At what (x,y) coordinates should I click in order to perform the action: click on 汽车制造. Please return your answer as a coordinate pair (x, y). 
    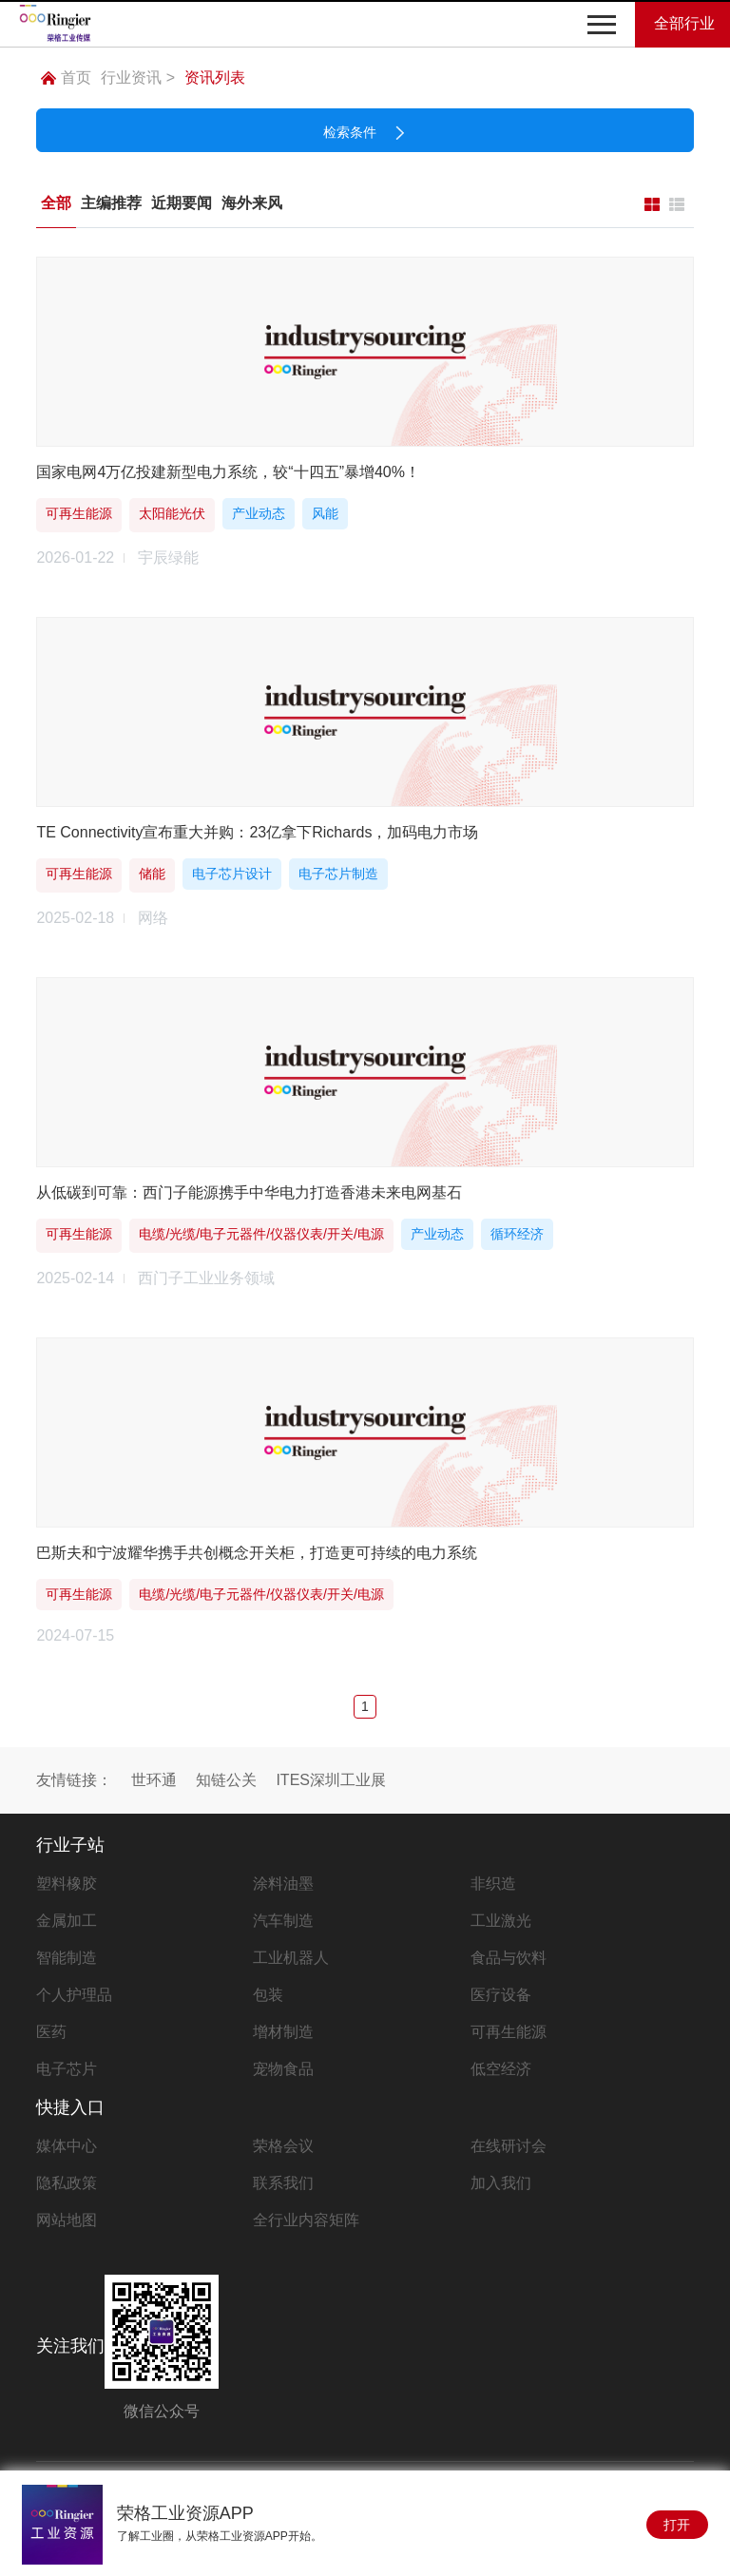
    Looking at the image, I should click on (283, 1921).